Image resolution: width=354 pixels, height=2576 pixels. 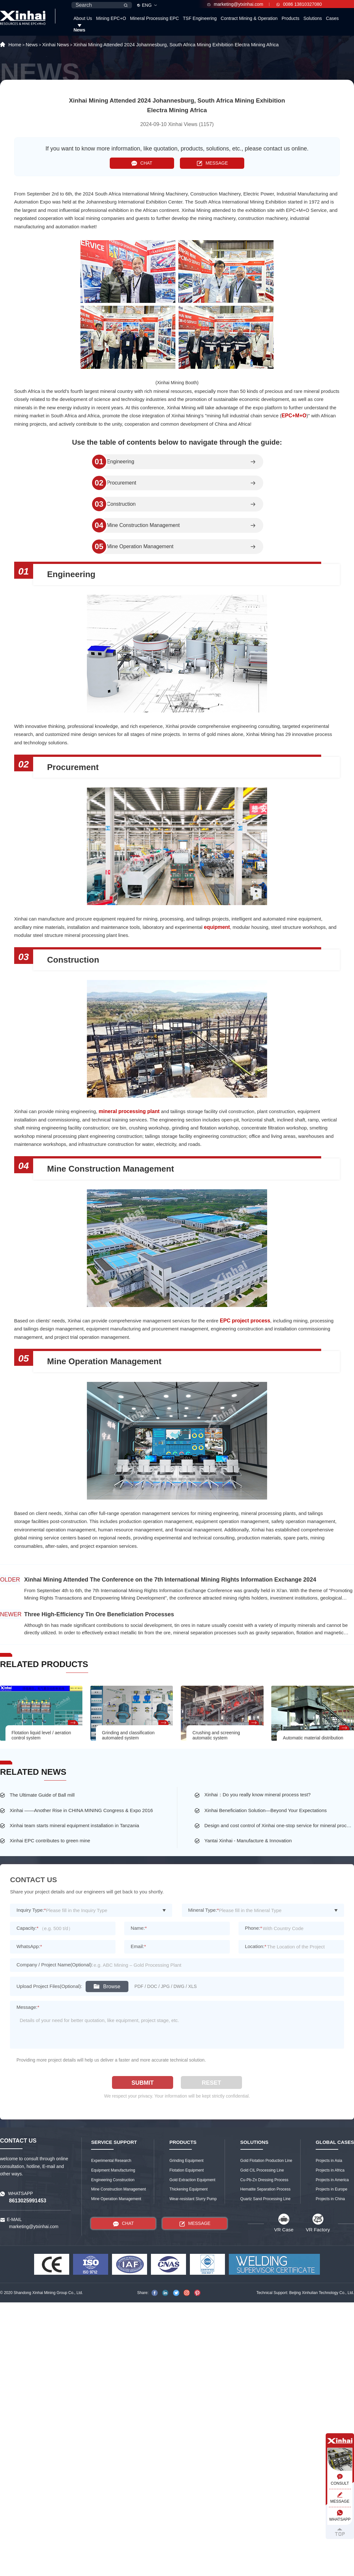 I want to click on The Ultimate Guide of Ball mill, so click(x=42, y=1795).